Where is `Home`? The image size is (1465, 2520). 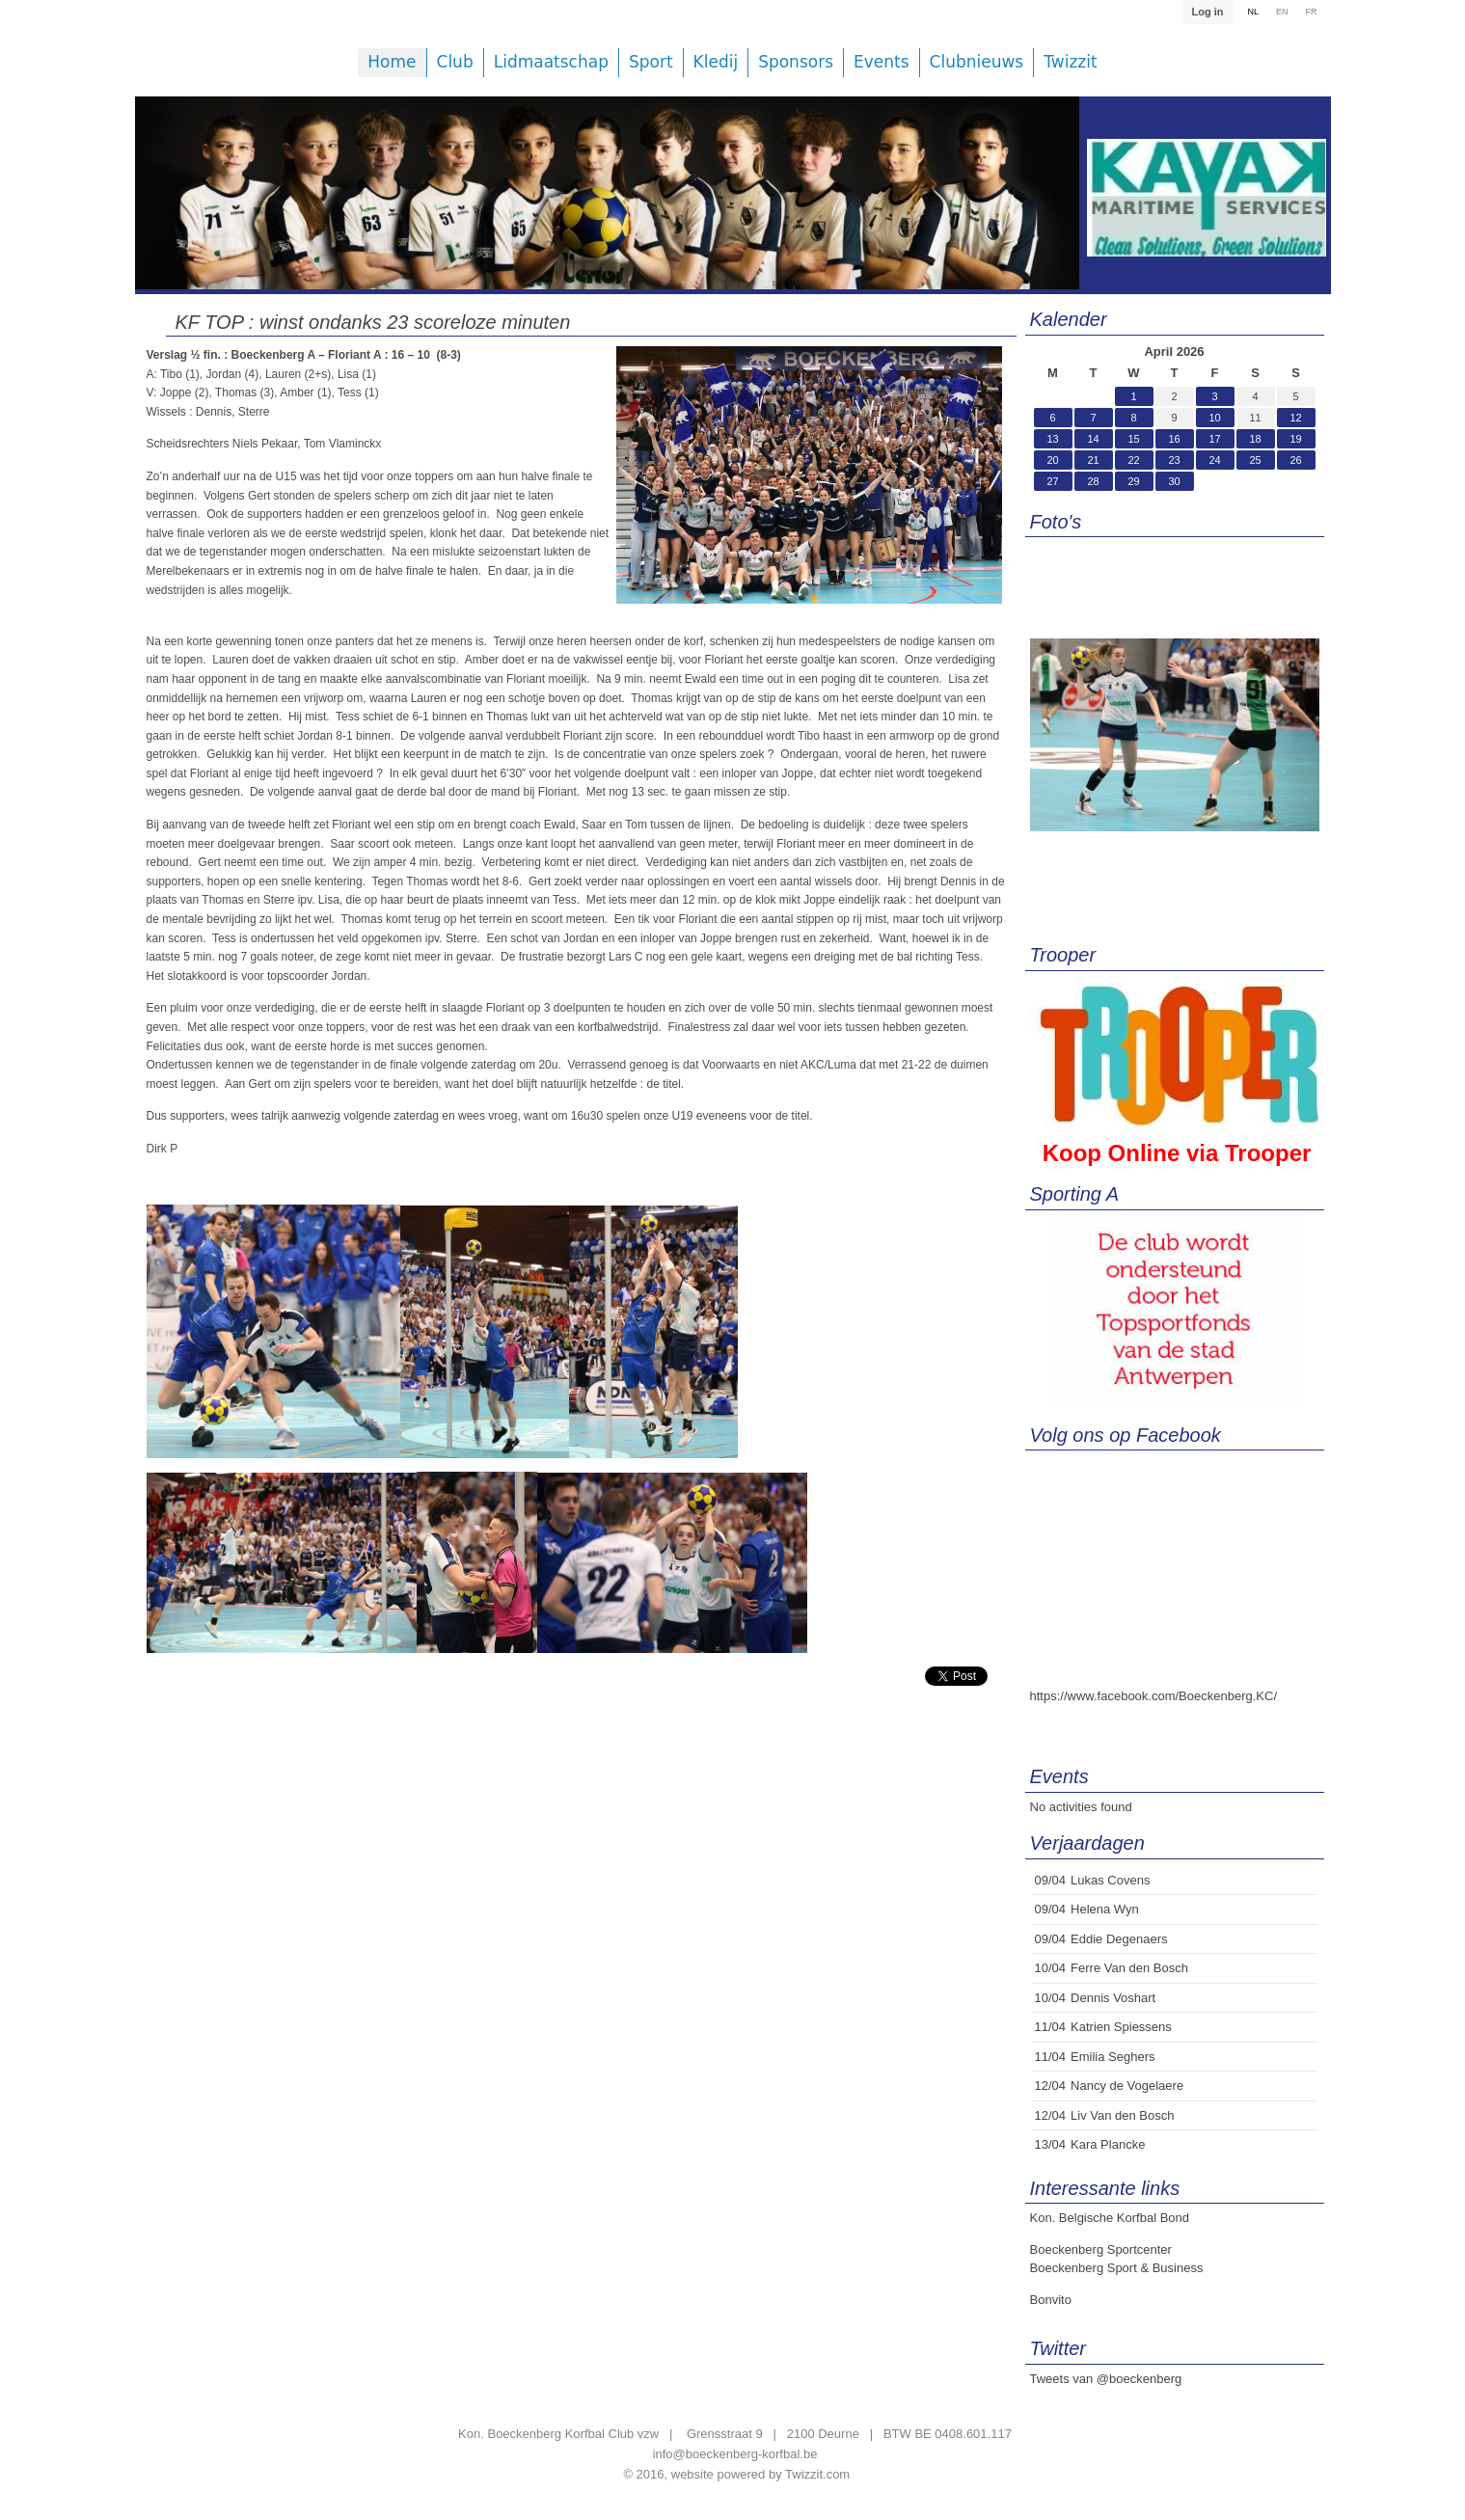
Home is located at coordinates (391, 62).